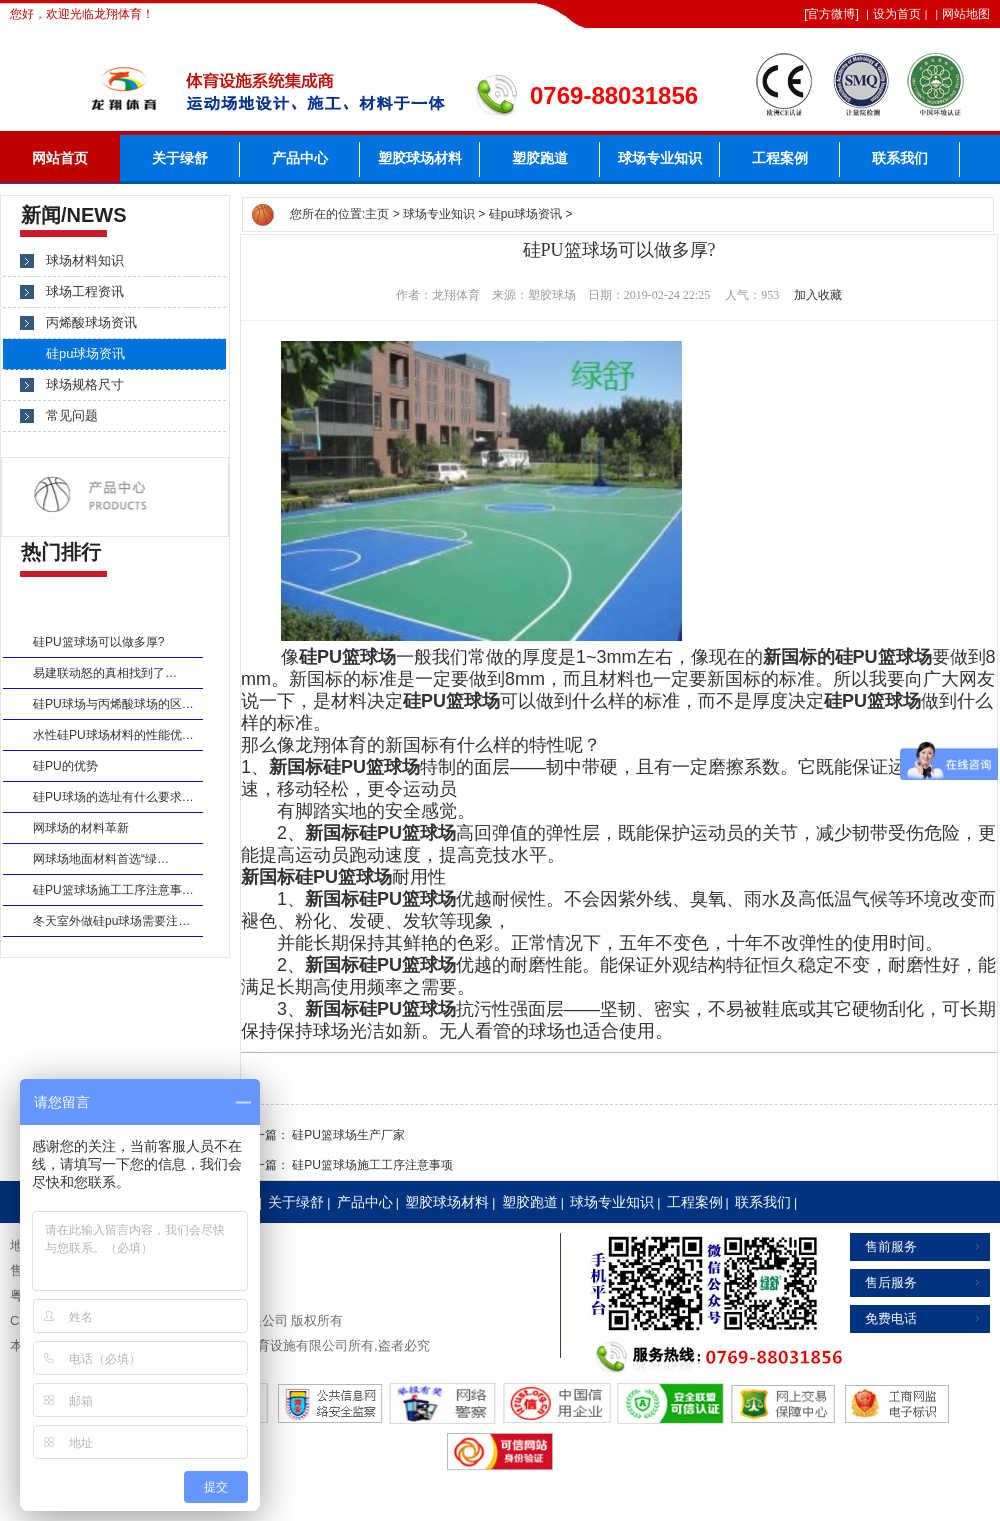 The height and width of the screenshot is (1521, 1000). Describe the element at coordinates (348, 1135) in the screenshot. I see `硅PU篮球场生产厂家` at that location.